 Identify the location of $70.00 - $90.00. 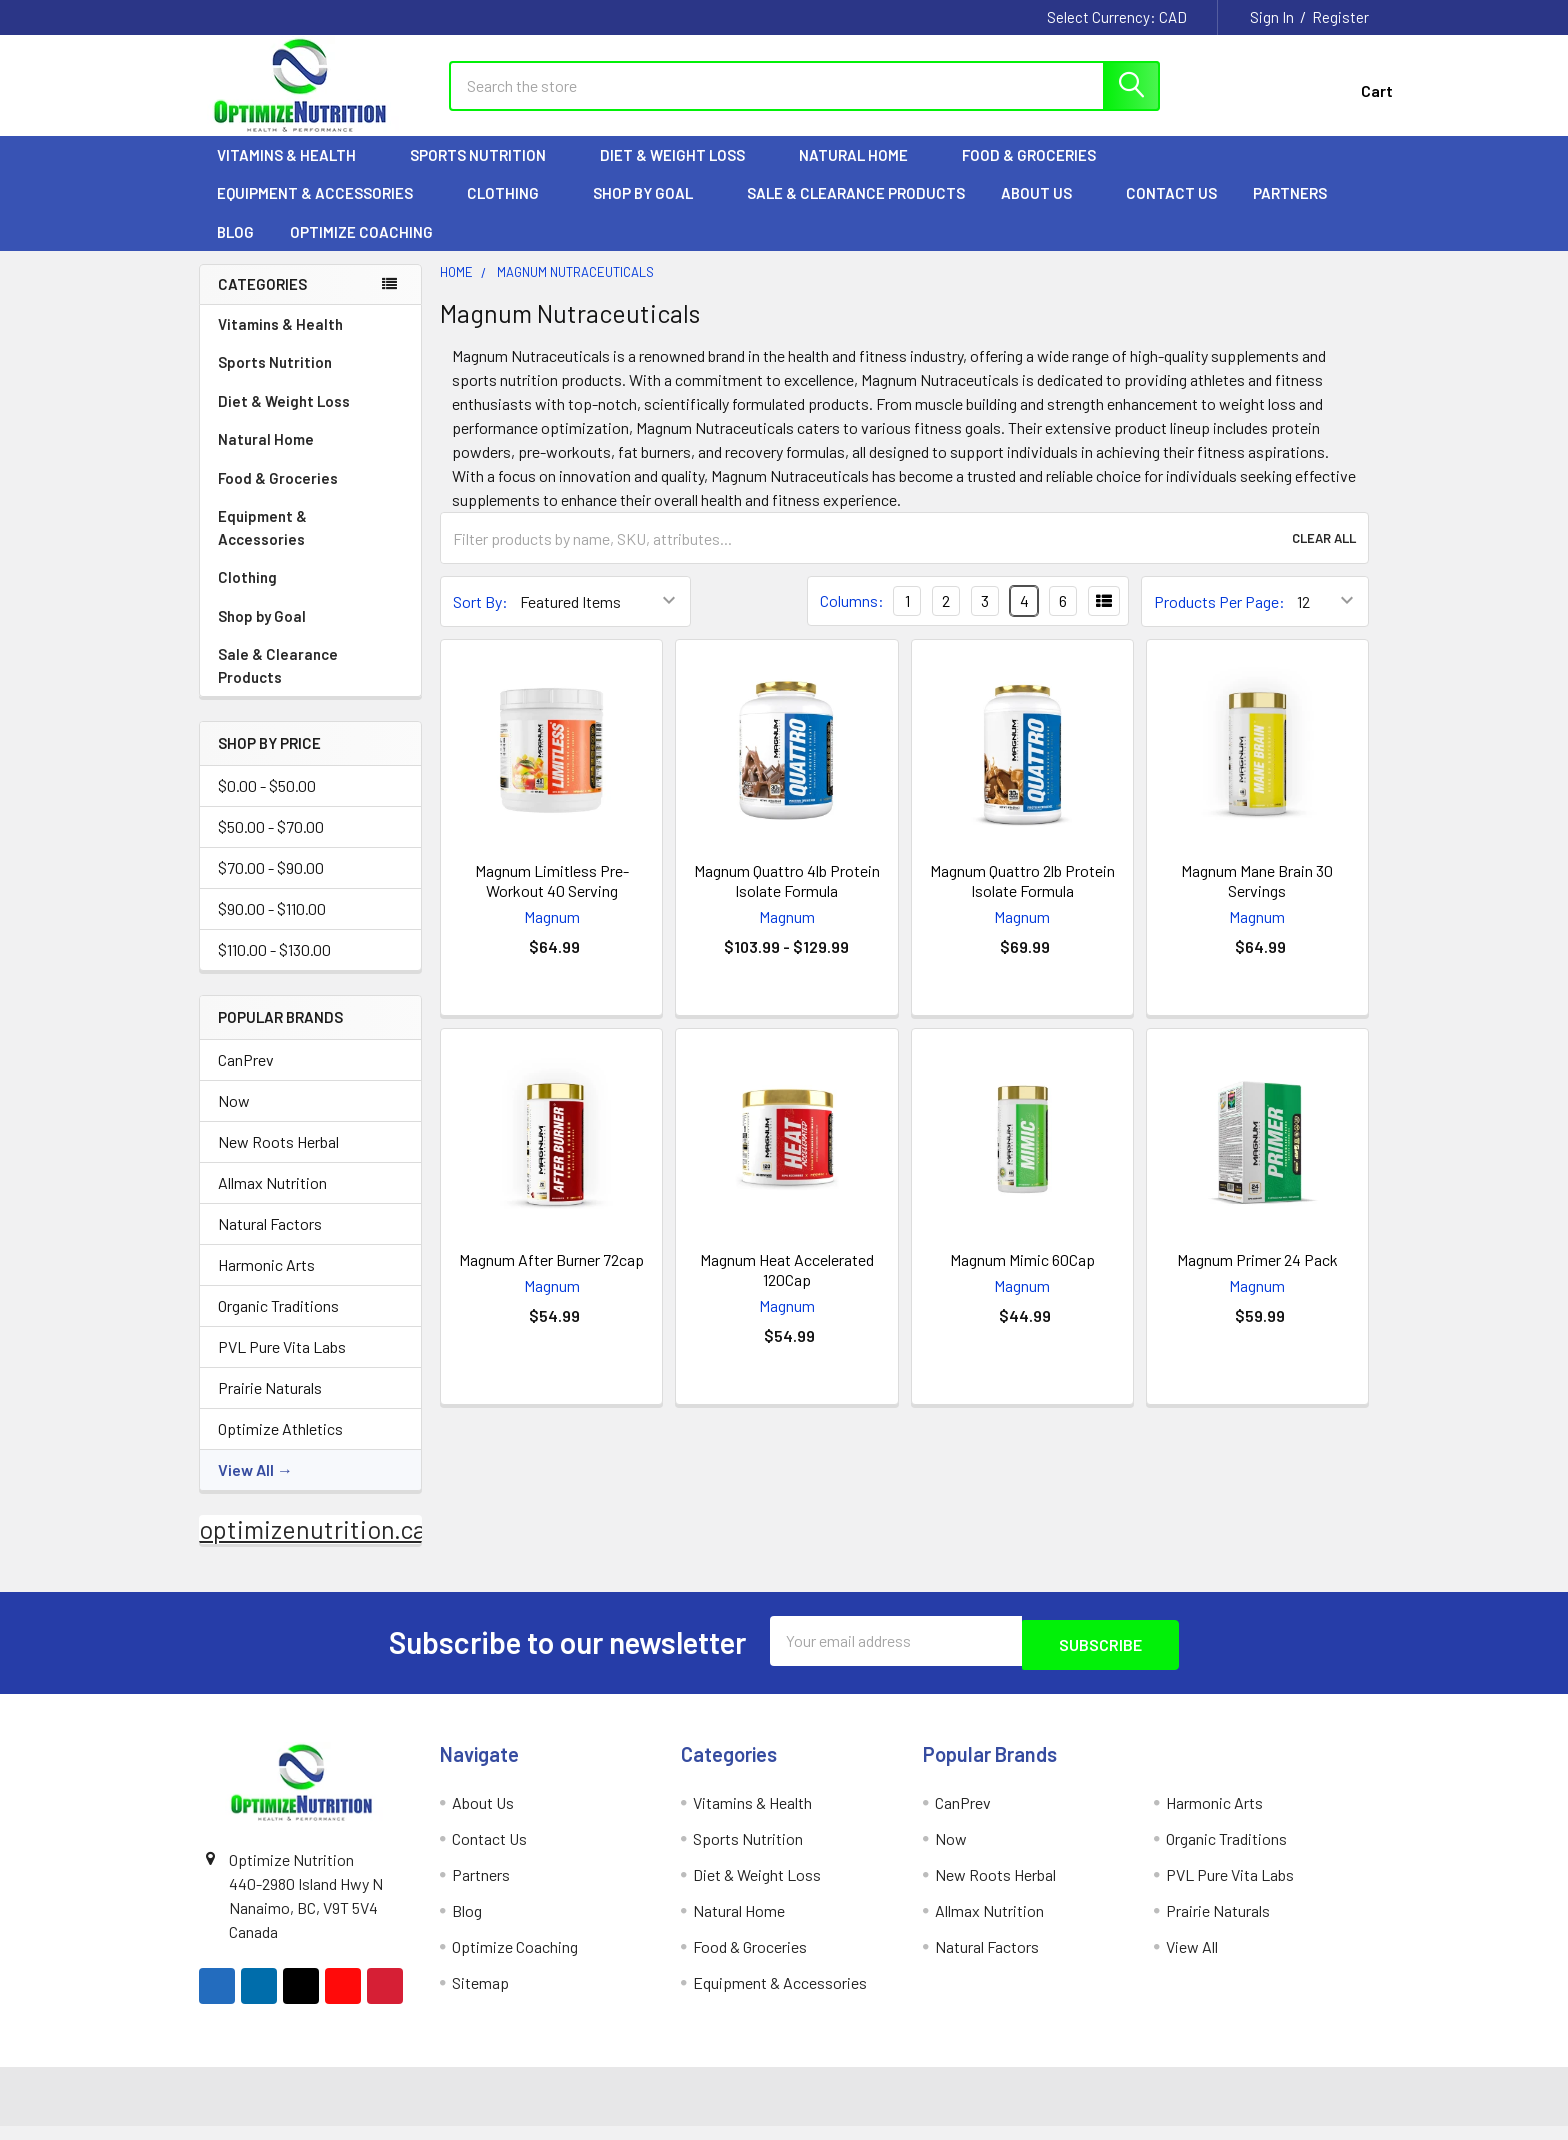
(271, 885).